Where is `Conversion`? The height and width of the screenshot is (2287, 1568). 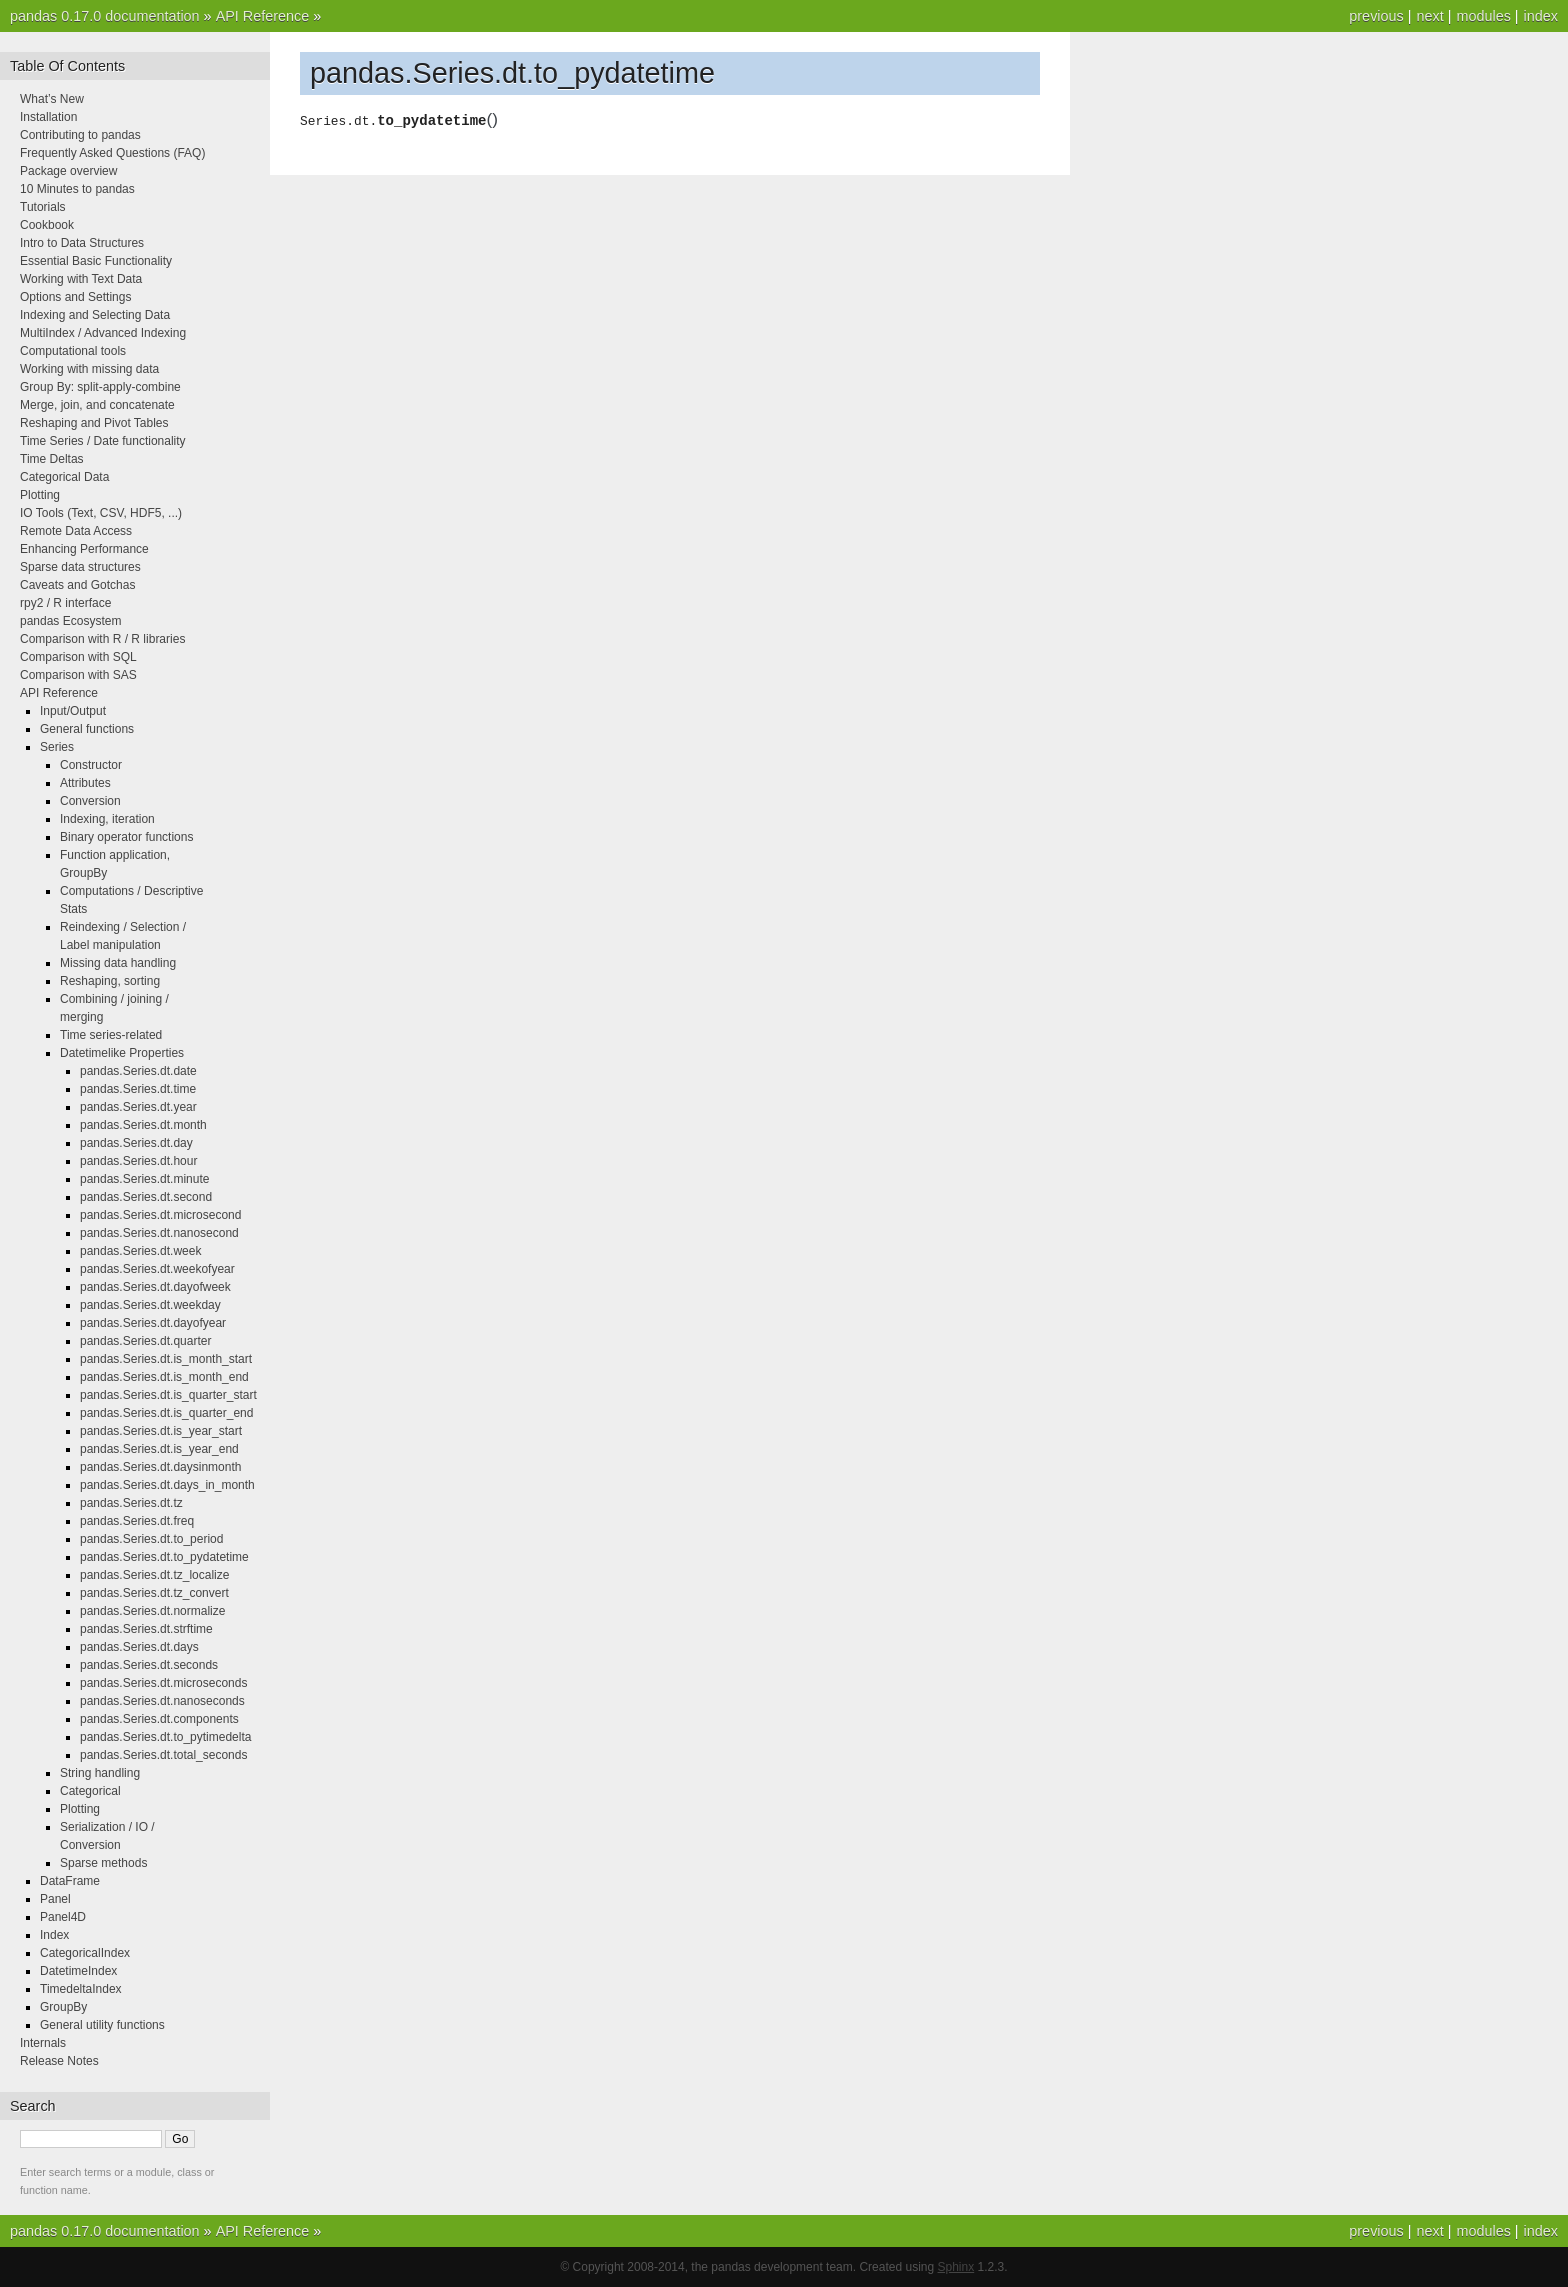
Conversion is located at coordinates (90, 801).